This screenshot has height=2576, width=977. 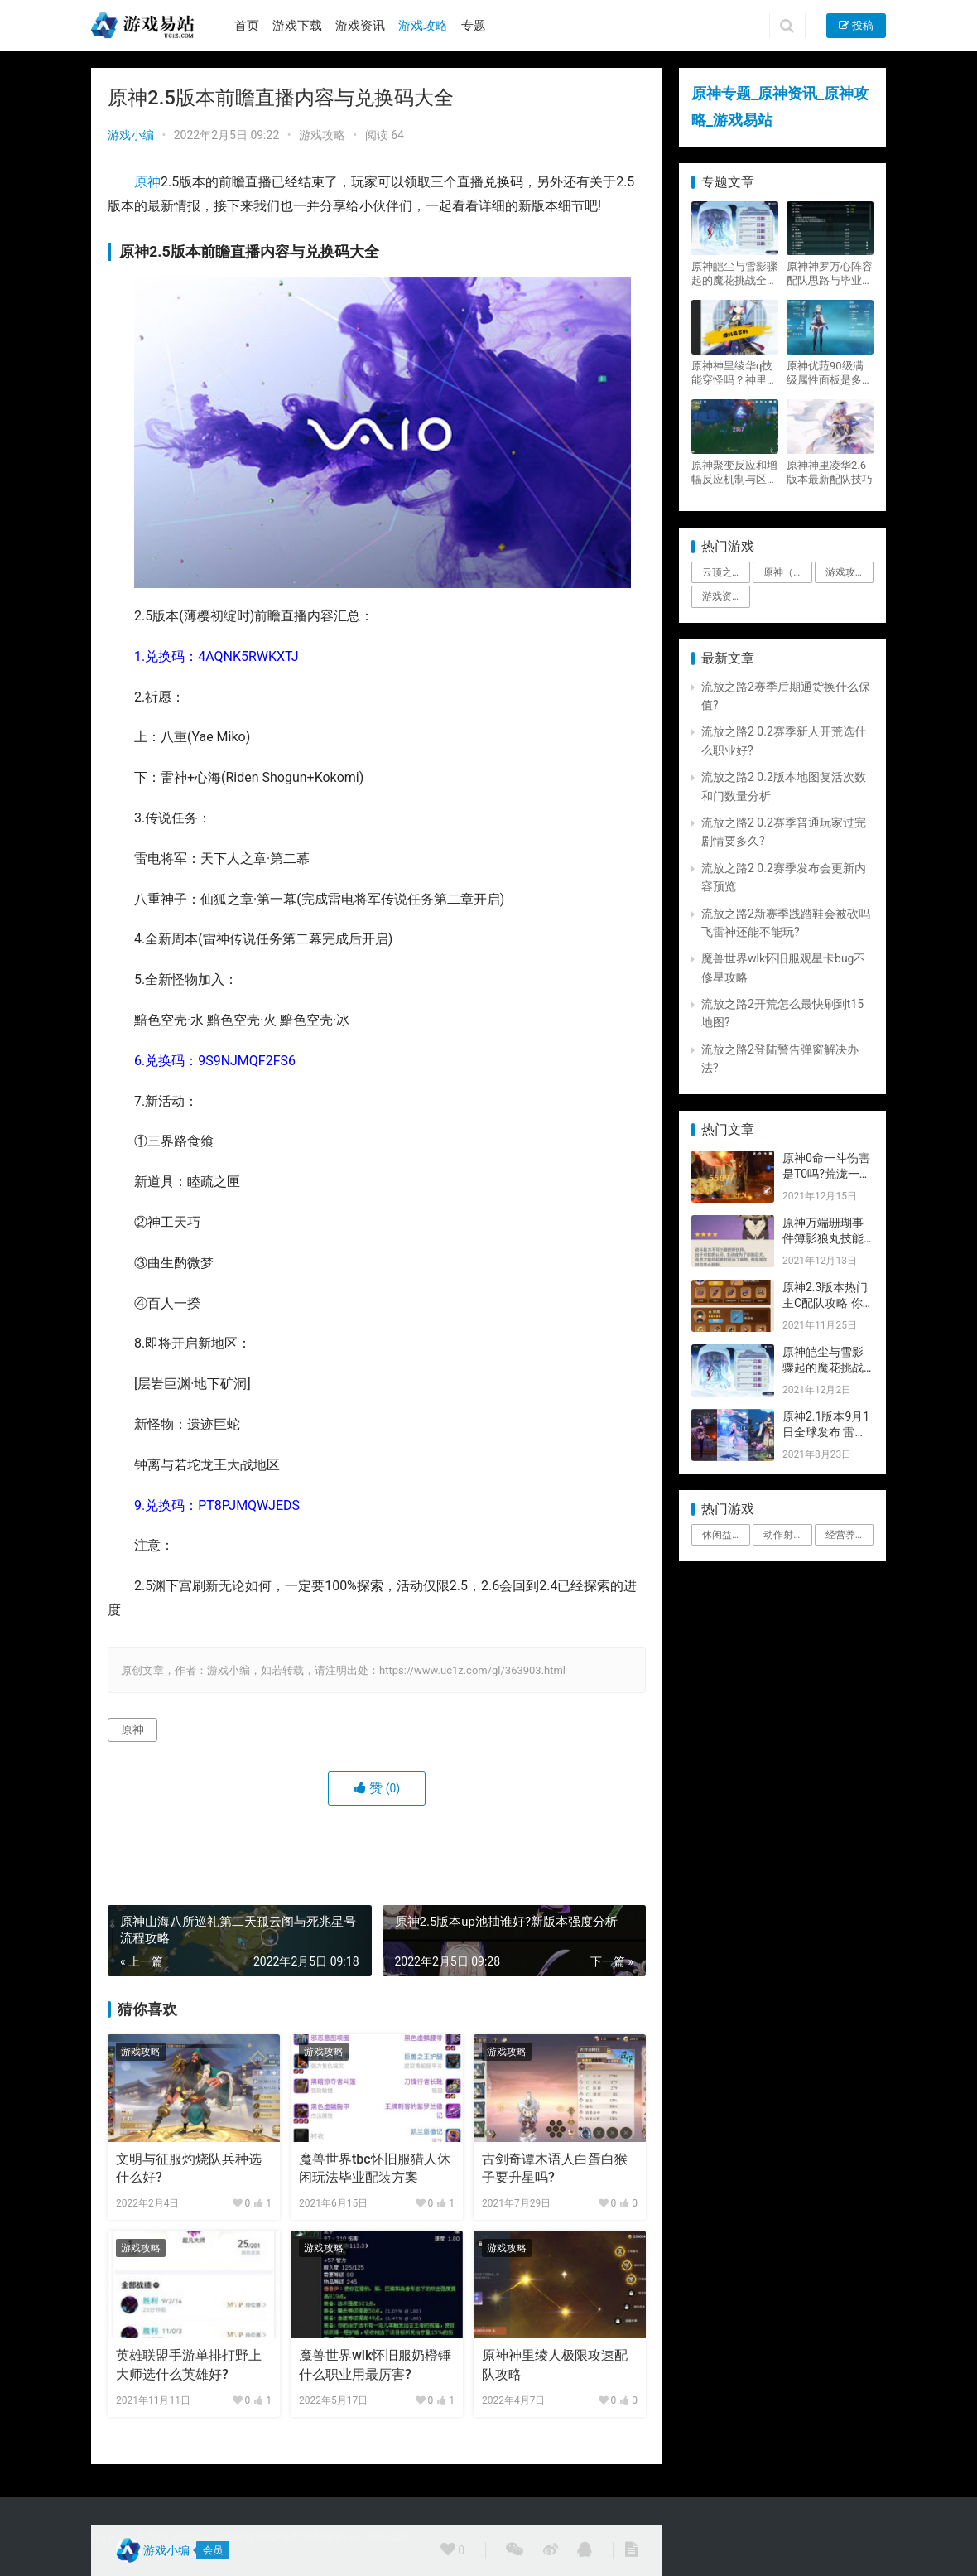 What do you see at coordinates (825, 1432) in the screenshot?
I see `原神2.1版本9月1日全球发布 雷神即将登场` at bounding box center [825, 1432].